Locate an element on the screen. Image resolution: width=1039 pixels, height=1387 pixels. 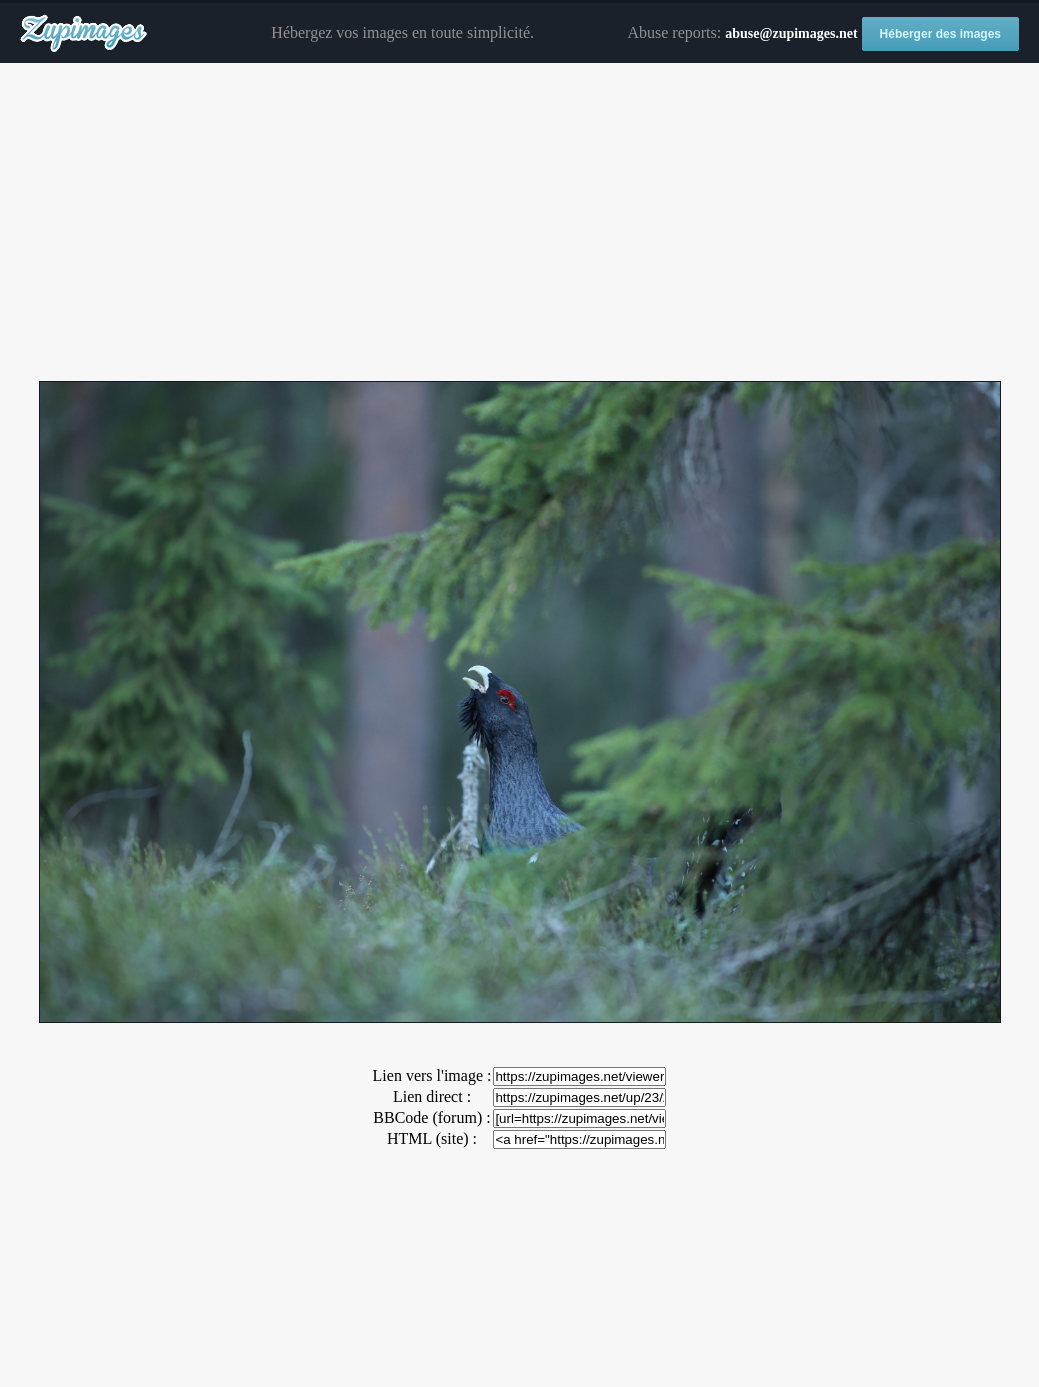
Lien direct : is located at coordinates (432, 1096).